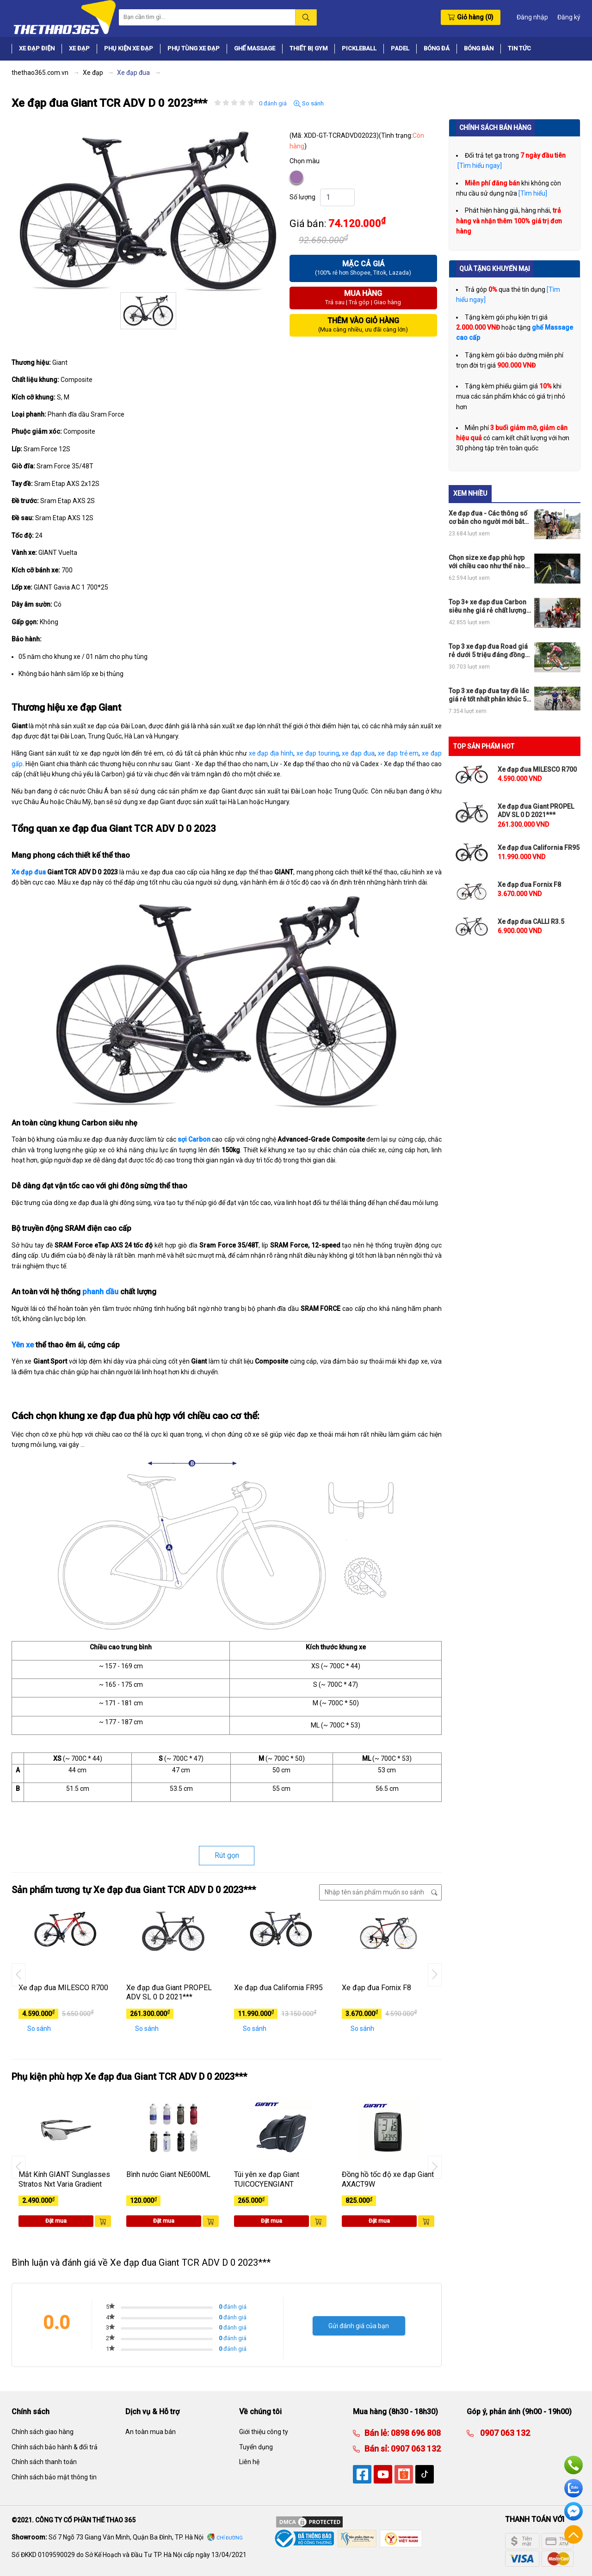  What do you see at coordinates (56, 2221) in the screenshot?
I see `Đặt mua` at bounding box center [56, 2221].